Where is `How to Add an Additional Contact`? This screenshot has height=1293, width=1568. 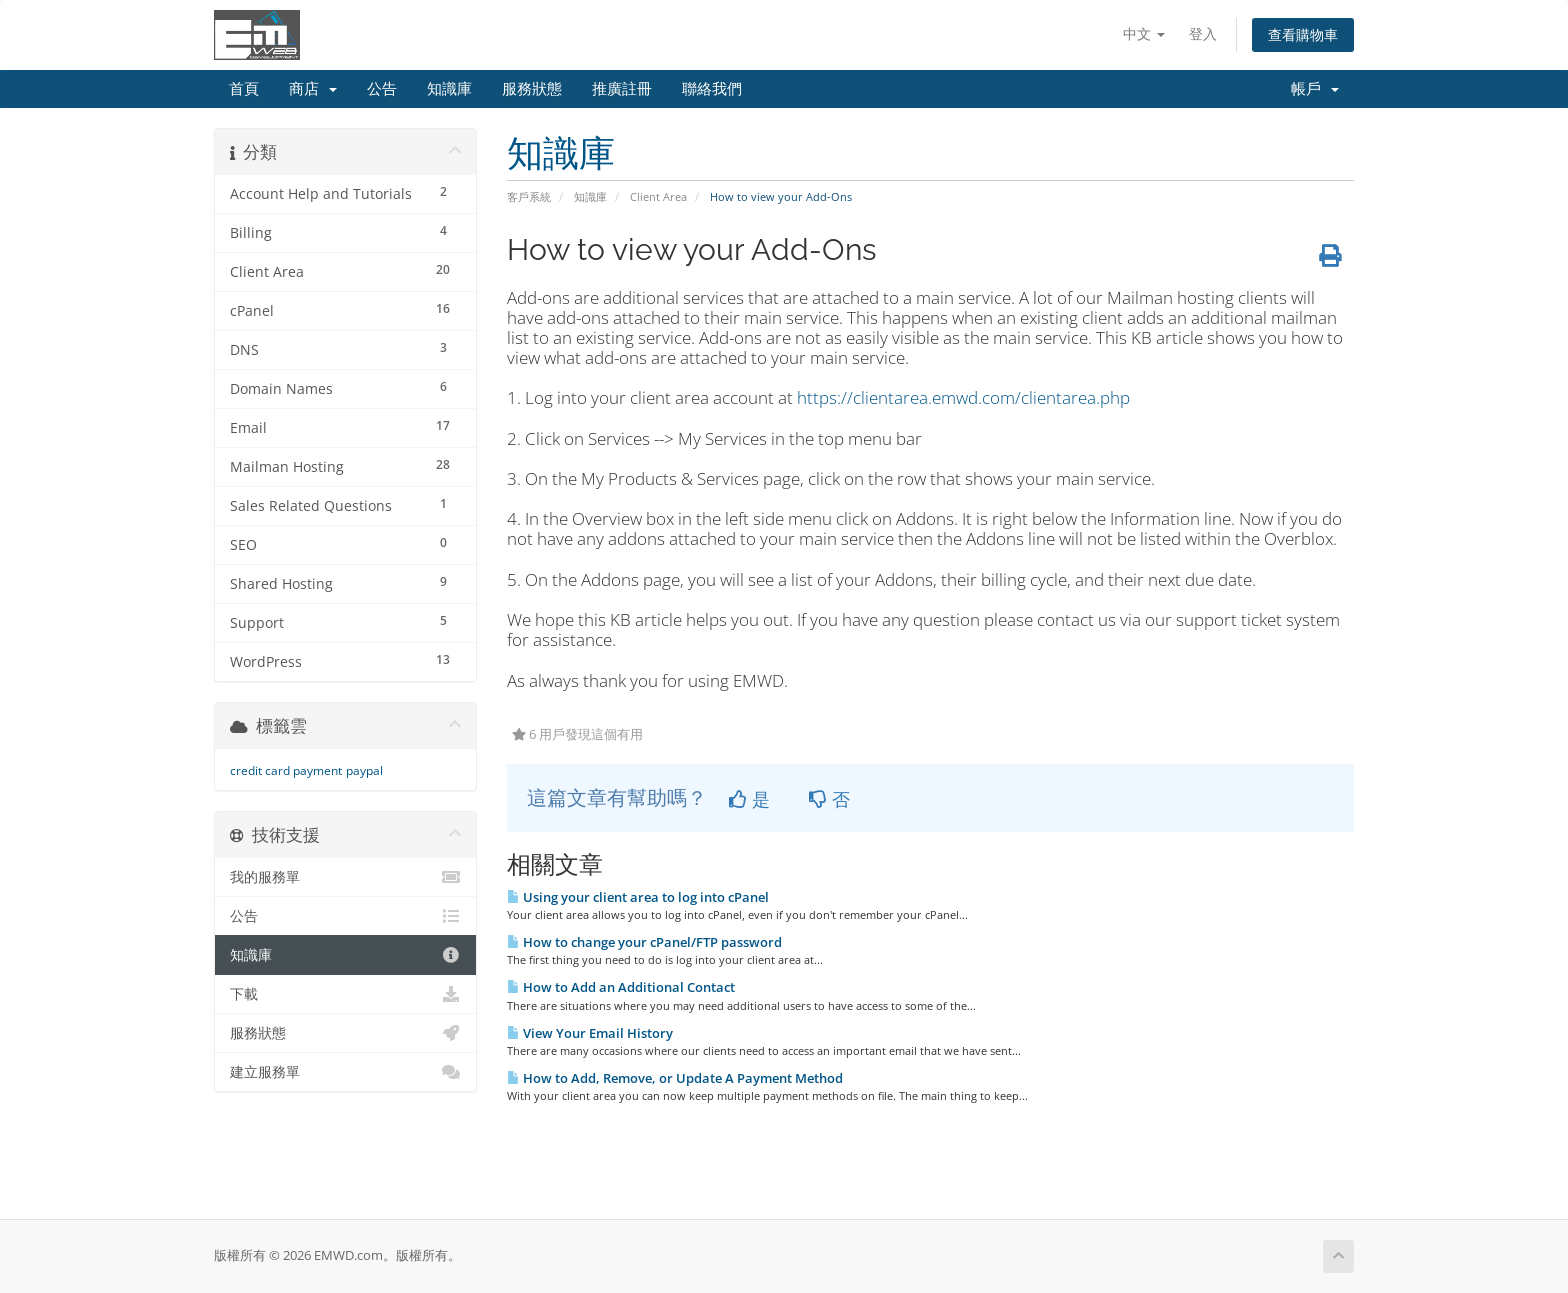 How to Add an Additional Contact is located at coordinates (621, 987).